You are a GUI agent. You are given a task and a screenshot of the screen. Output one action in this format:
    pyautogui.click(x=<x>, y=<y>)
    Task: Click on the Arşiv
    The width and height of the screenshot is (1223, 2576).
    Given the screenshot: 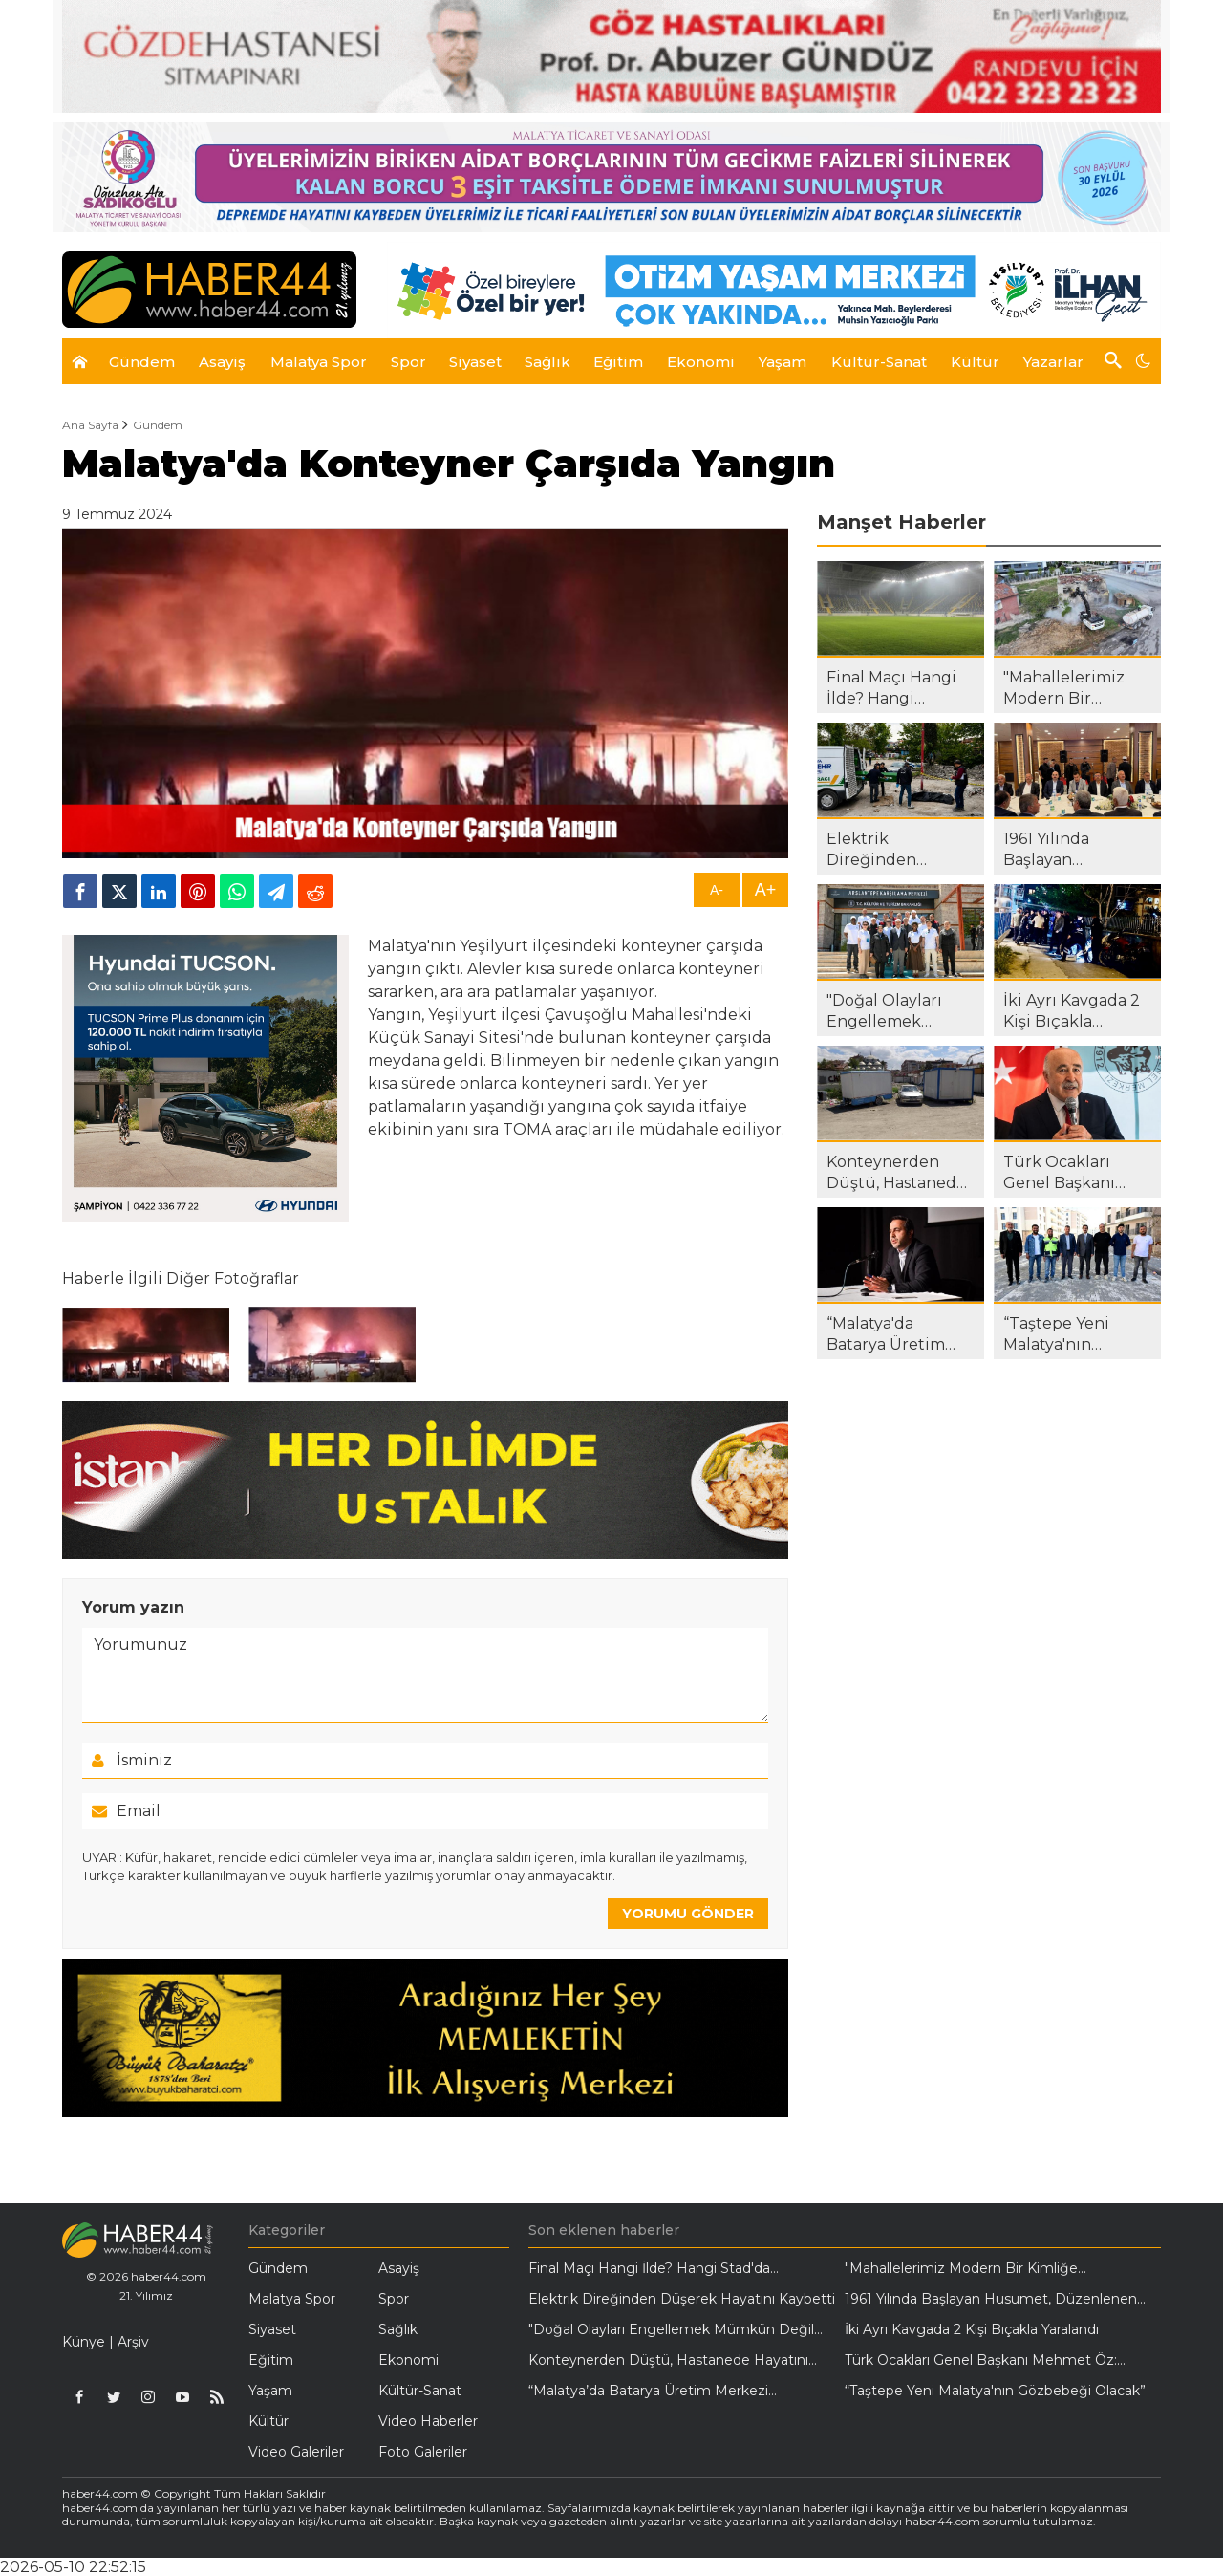 What is the action you would take?
    pyautogui.click(x=133, y=2341)
    